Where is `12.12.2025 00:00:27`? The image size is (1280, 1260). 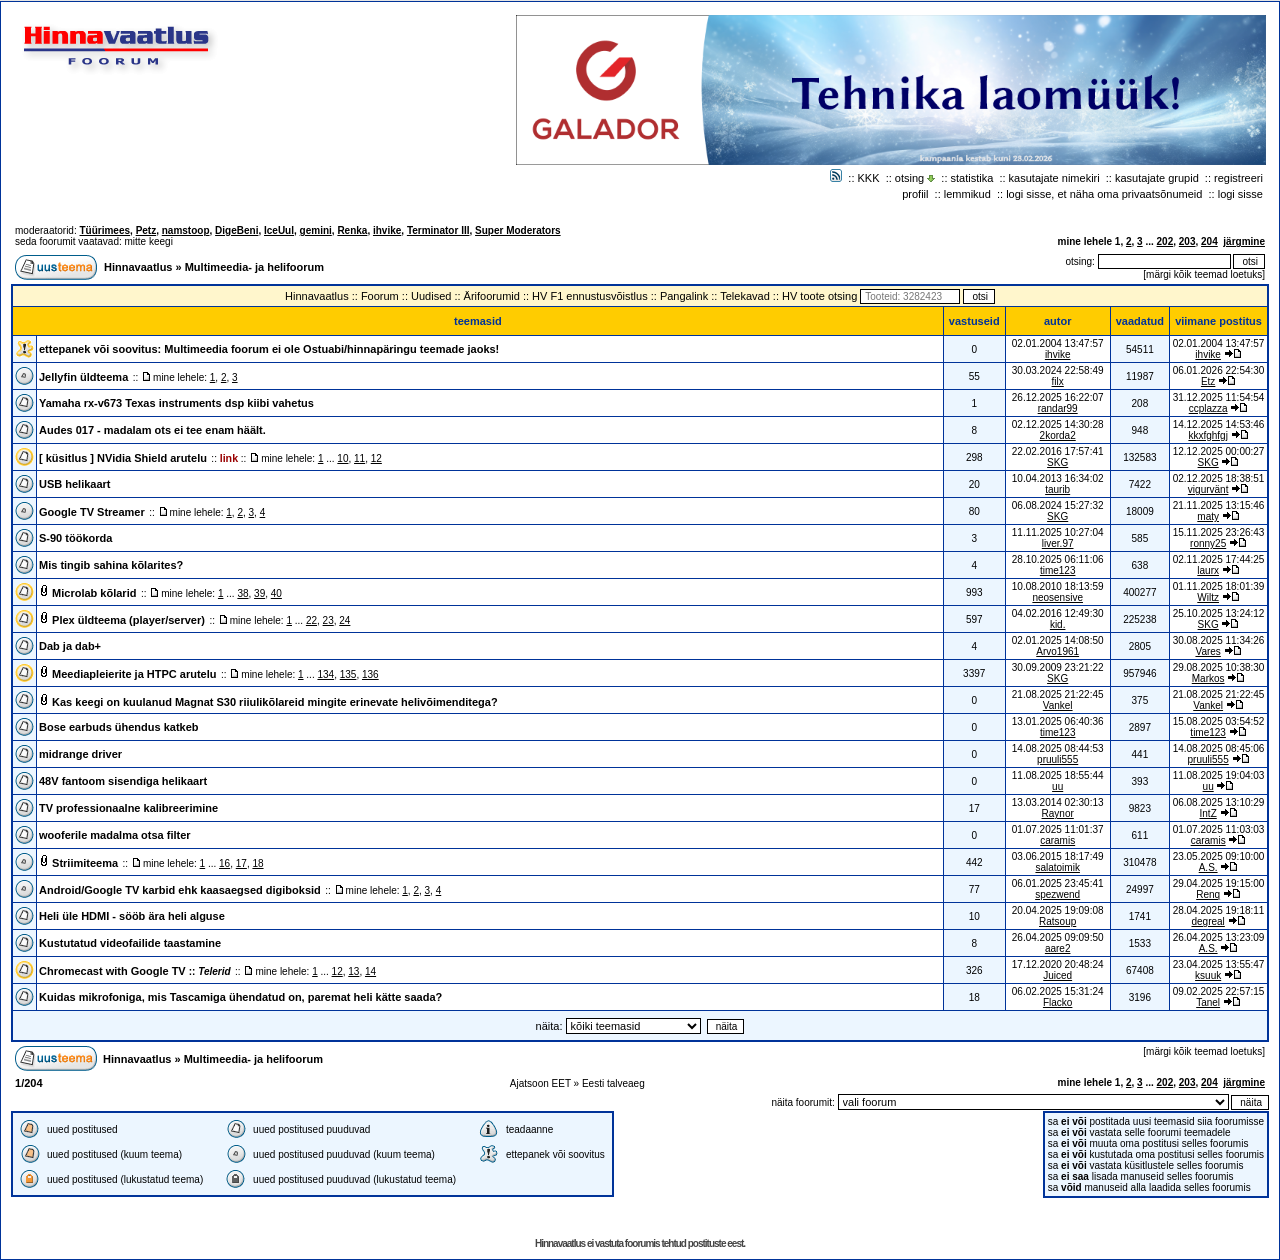 12.12.2025 00:00:27 is located at coordinates (1219, 451).